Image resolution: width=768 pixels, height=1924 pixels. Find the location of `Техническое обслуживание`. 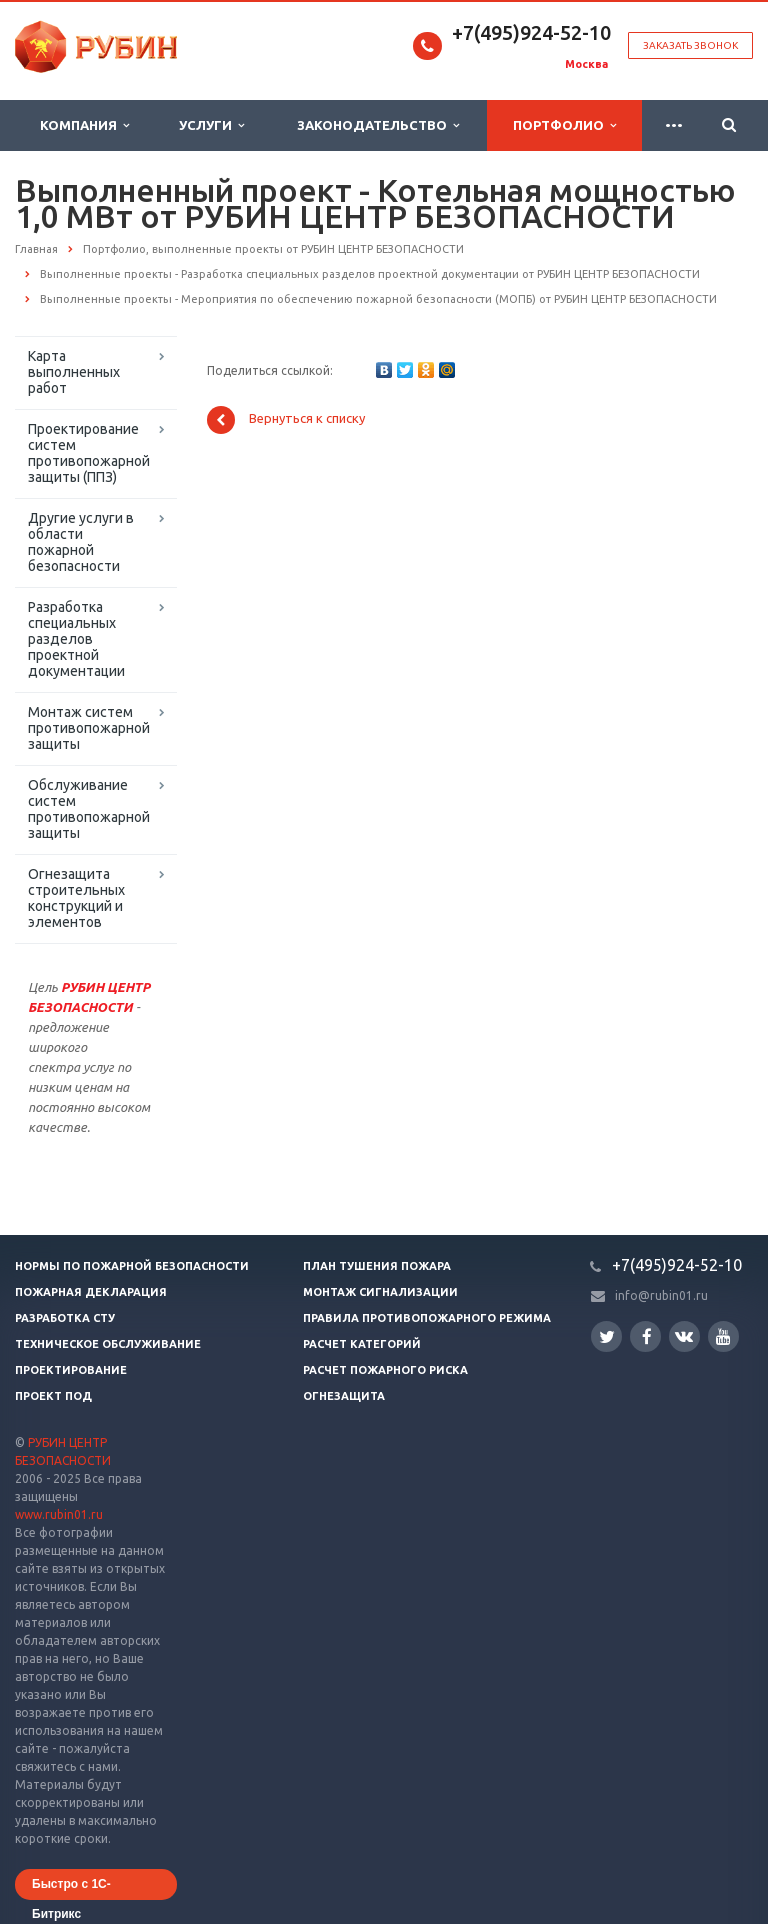

Техническое обслуживание is located at coordinates (108, 1344).